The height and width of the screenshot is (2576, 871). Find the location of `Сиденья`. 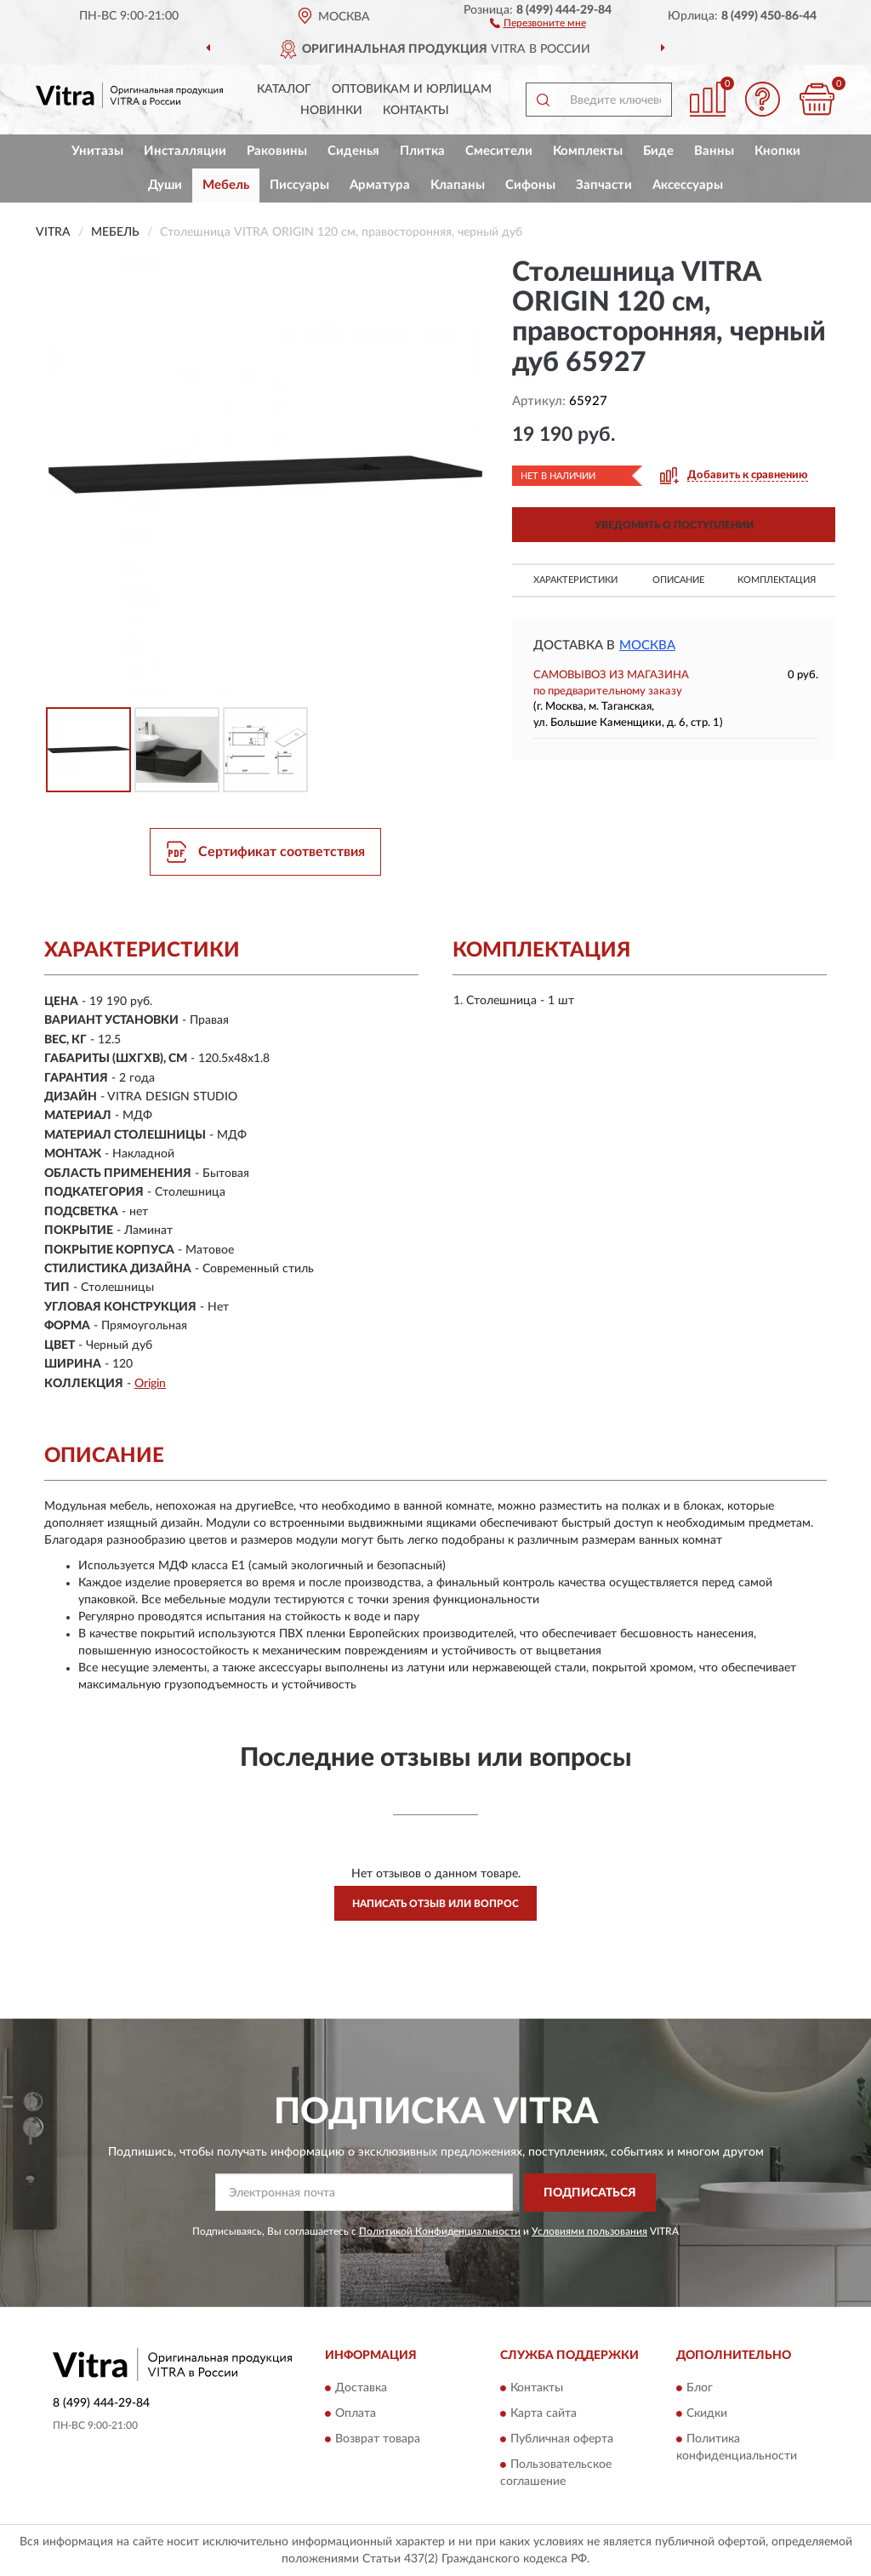

Сиденья is located at coordinates (353, 151).